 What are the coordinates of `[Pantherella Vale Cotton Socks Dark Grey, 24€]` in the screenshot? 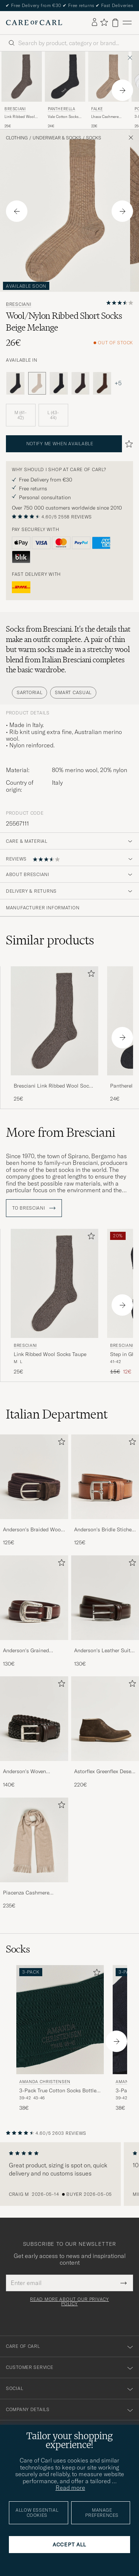 It's located at (65, 90).